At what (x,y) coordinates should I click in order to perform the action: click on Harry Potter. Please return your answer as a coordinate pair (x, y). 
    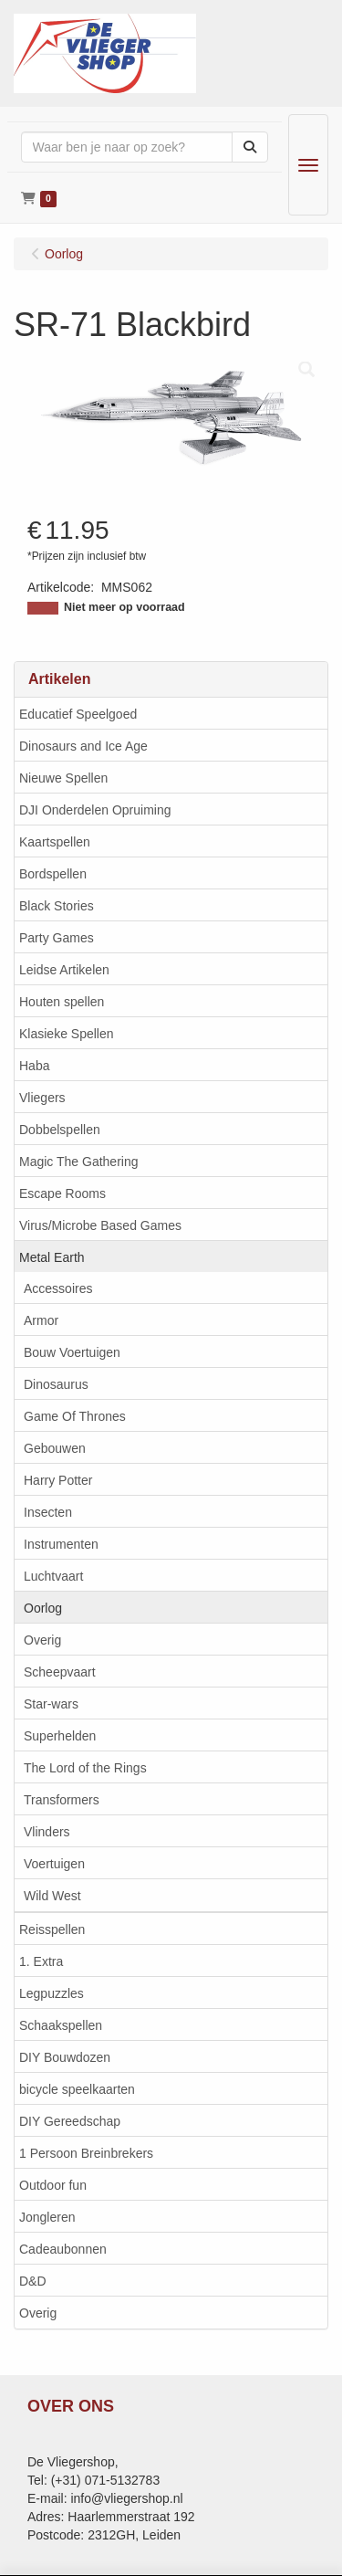
    Looking at the image, I should click on (58, 1480).